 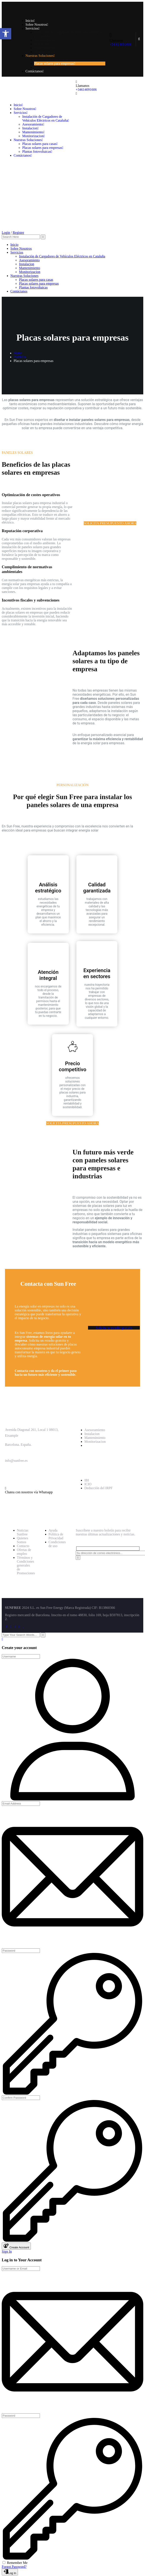 What do you see at coordinates (120, 44) in the screenshot?
I see `+34 614091606` at bounding box center [120, 44].